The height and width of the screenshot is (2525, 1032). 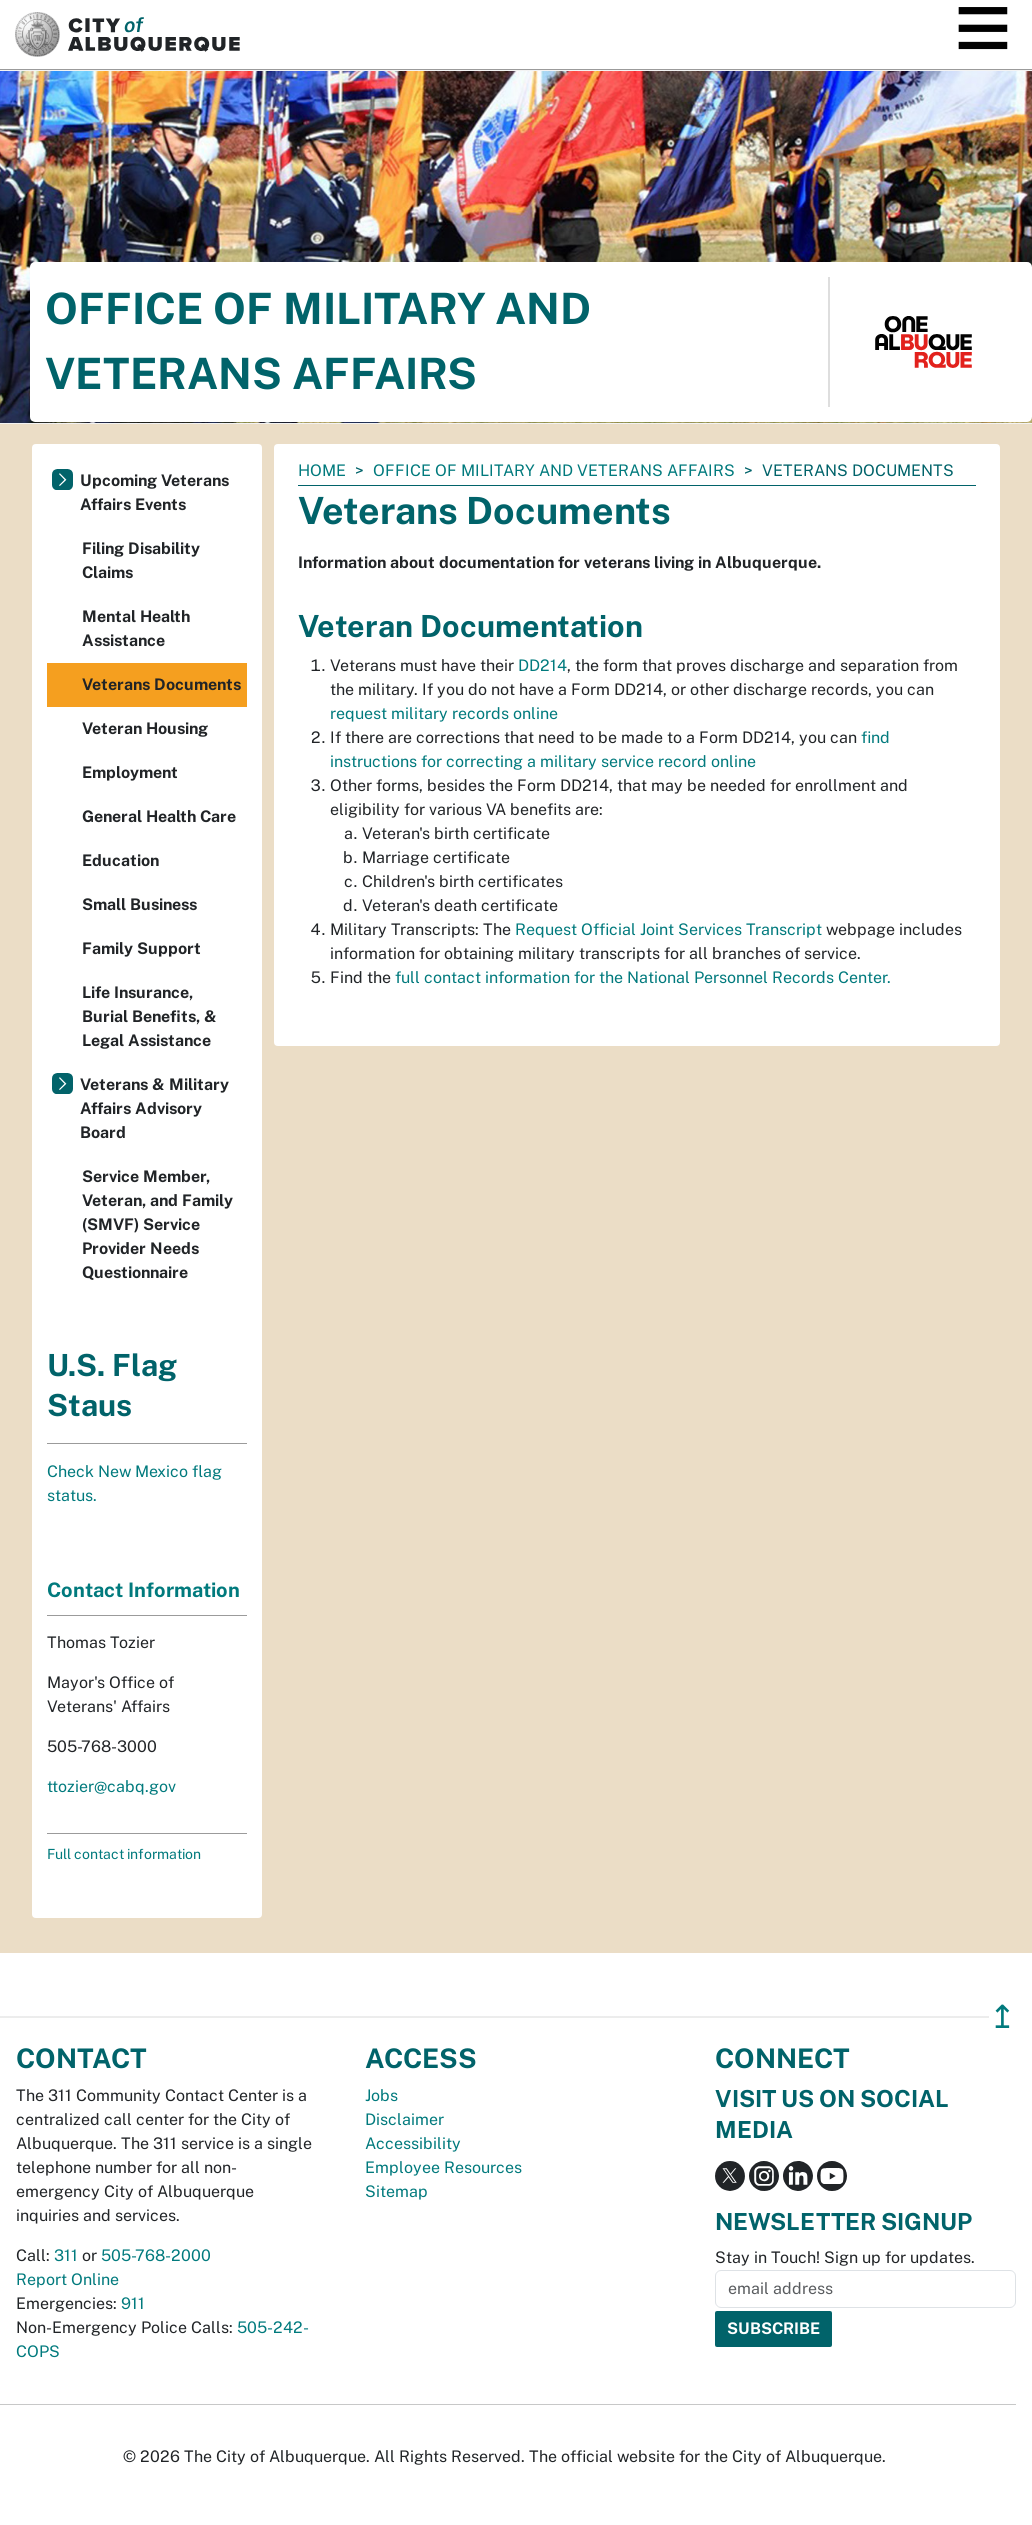 What do you see at coordinates (157, 1224) in the screenshot?
I see `Service Member, Veteran, and Family (SMVF) Service Provider Needs Questionnaire` at bounding box center [157, 1224].